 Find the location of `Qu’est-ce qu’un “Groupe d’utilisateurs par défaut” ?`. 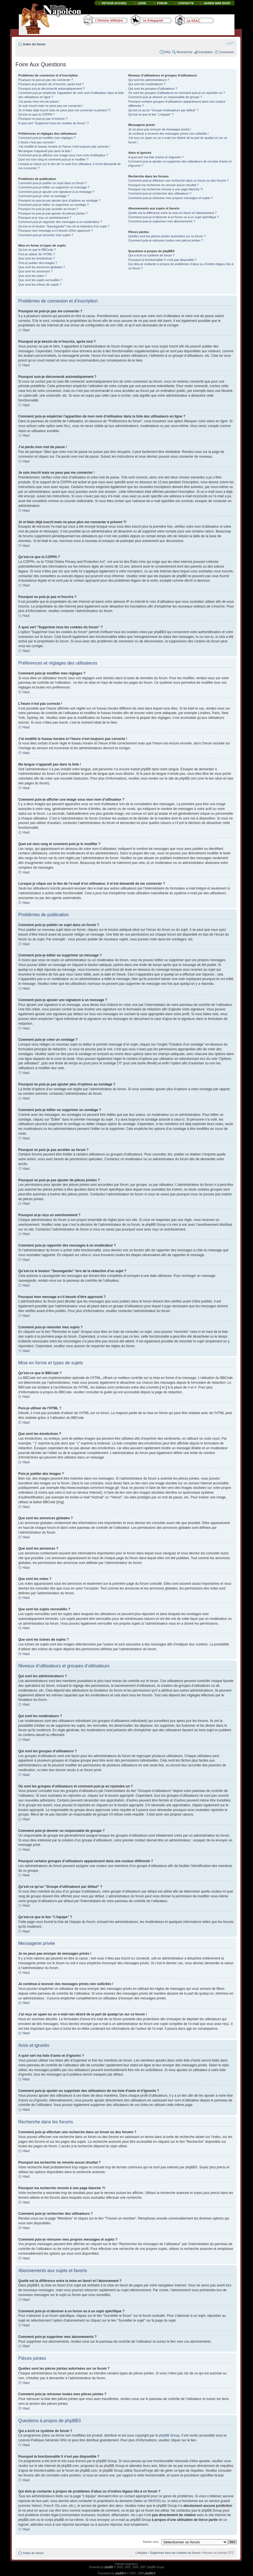

Qu’est-ce qu’un “Groupe d’utilisateurs par défaut” ? is located at coordinates (163, 110).